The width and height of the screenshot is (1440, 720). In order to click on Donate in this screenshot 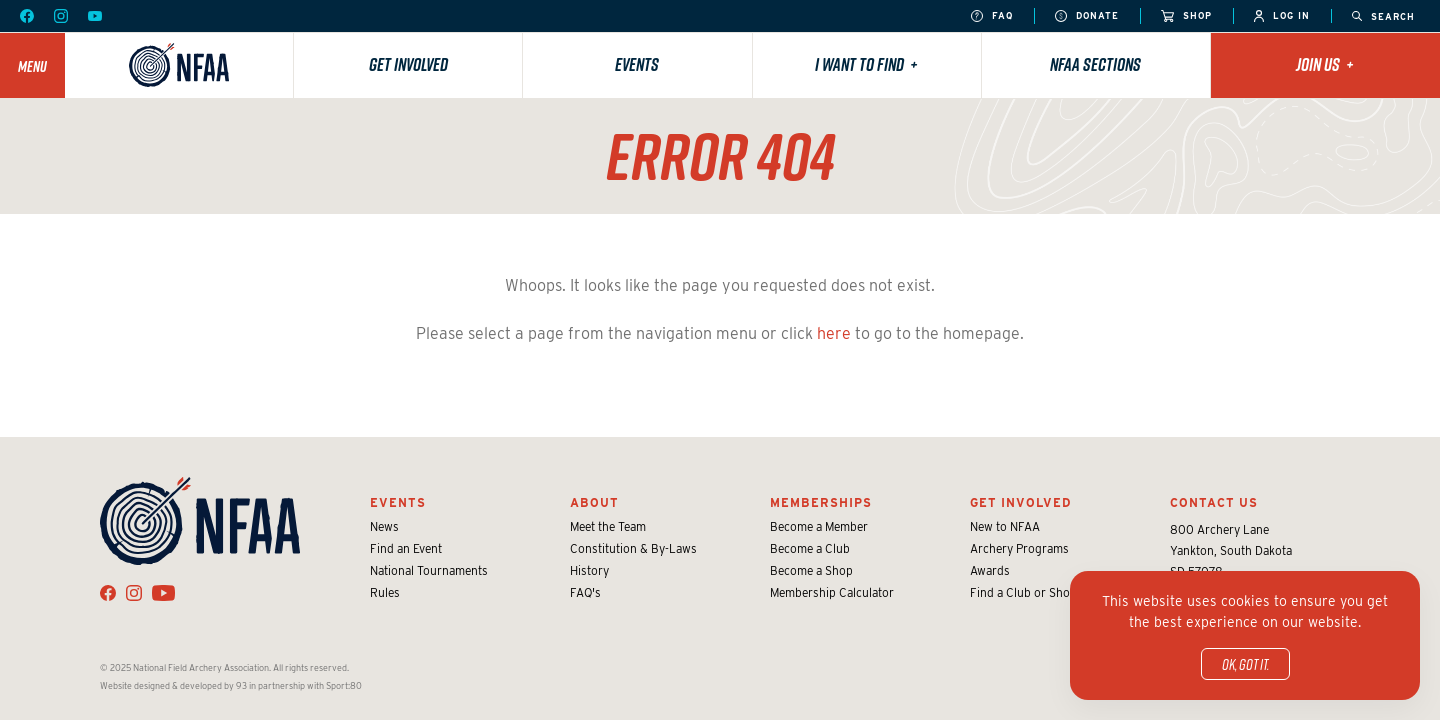, I will do `click(1087, 16)`.